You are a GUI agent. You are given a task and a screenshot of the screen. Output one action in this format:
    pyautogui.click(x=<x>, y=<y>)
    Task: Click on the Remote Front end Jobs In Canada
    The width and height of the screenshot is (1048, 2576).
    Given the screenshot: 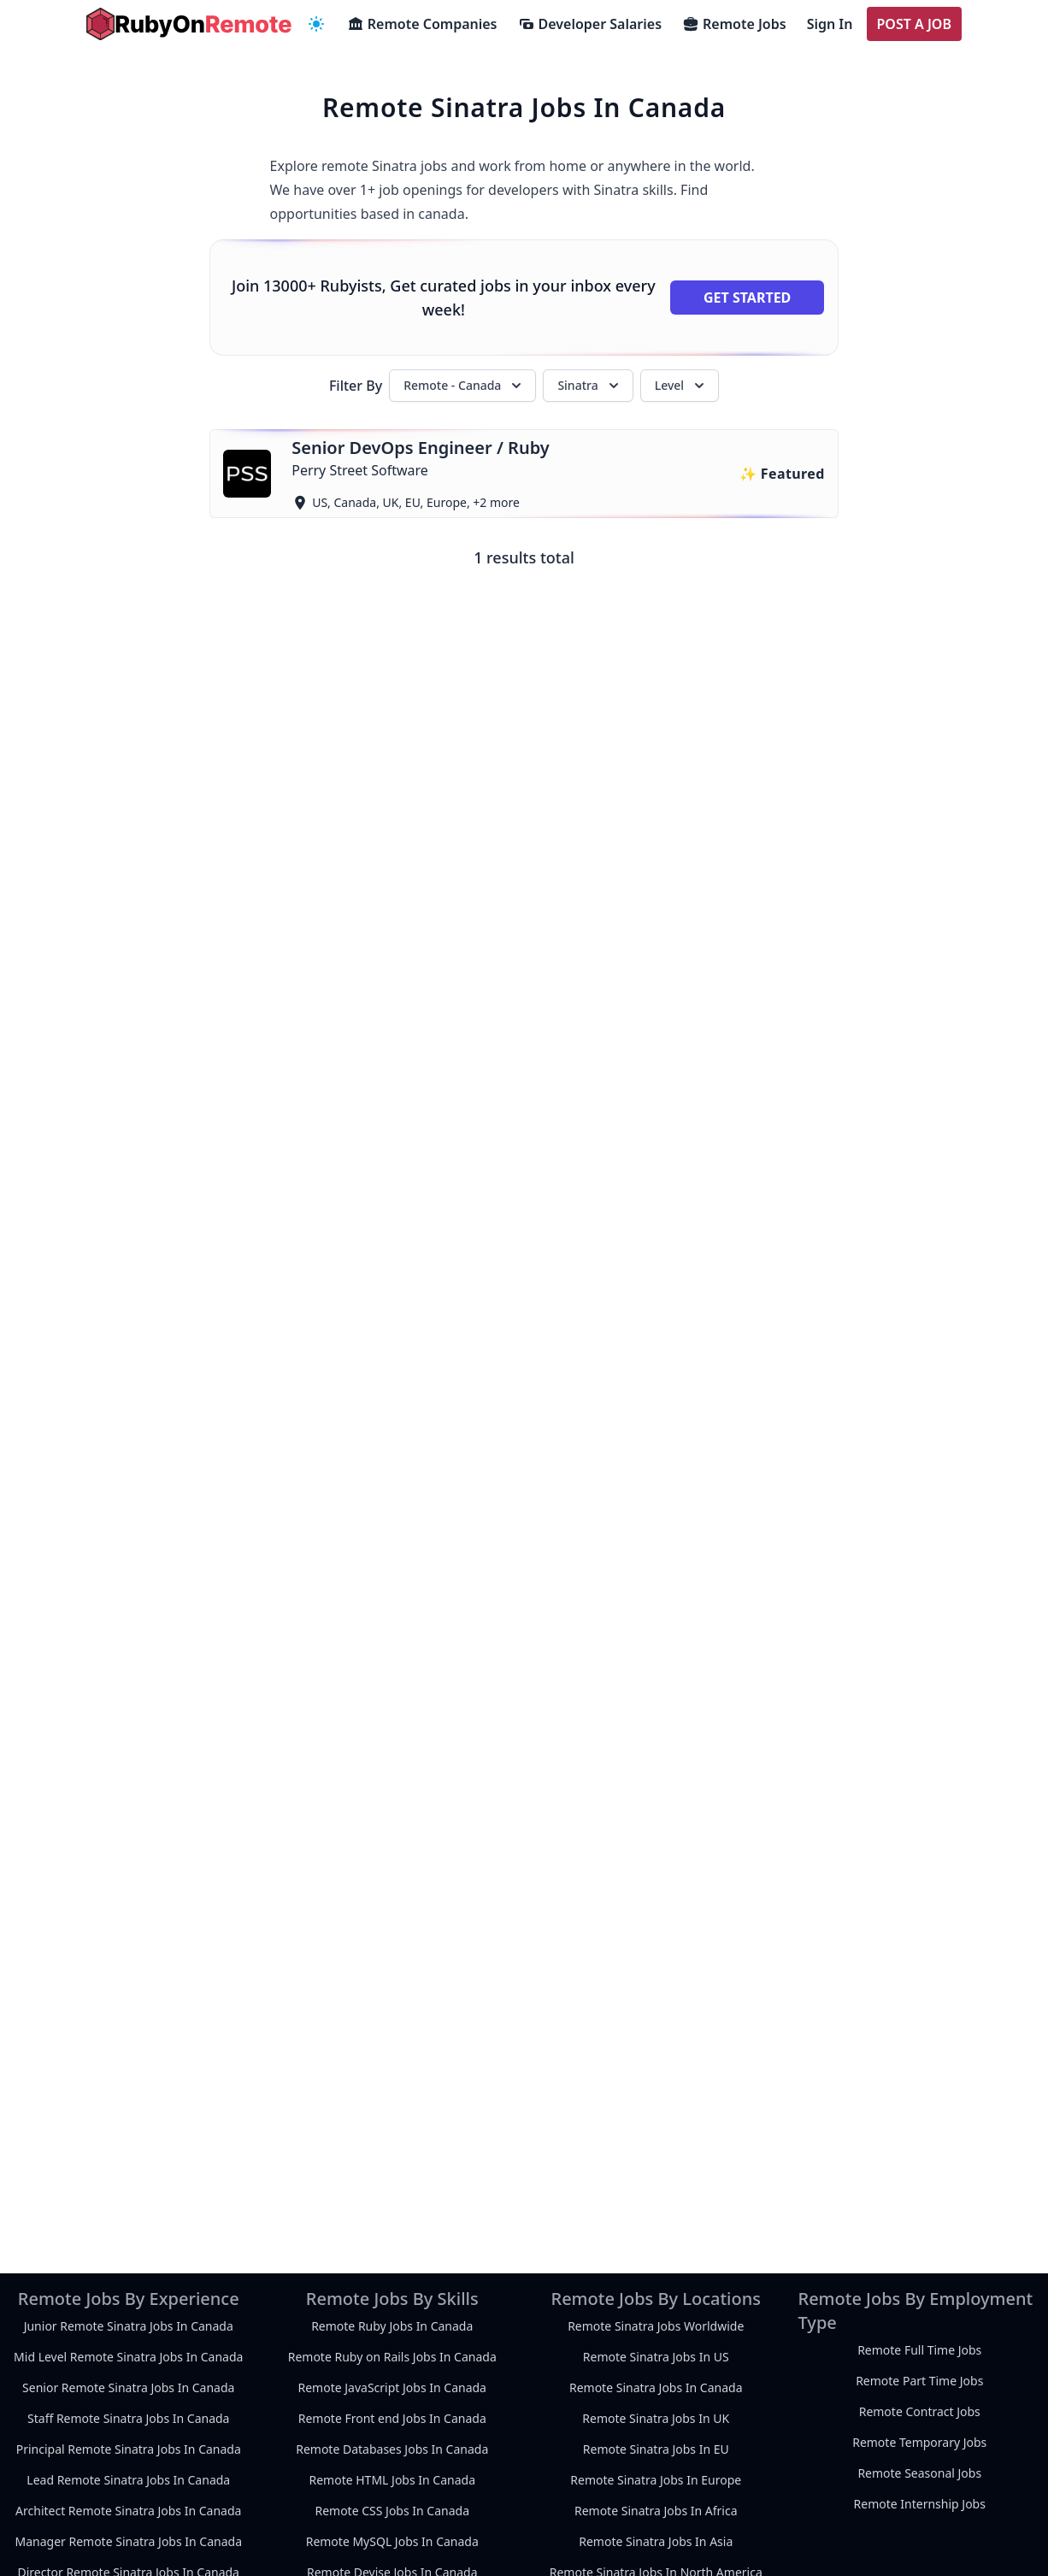 What is the action you would take?
    pyautogui.click(x=392, y=2418)
    